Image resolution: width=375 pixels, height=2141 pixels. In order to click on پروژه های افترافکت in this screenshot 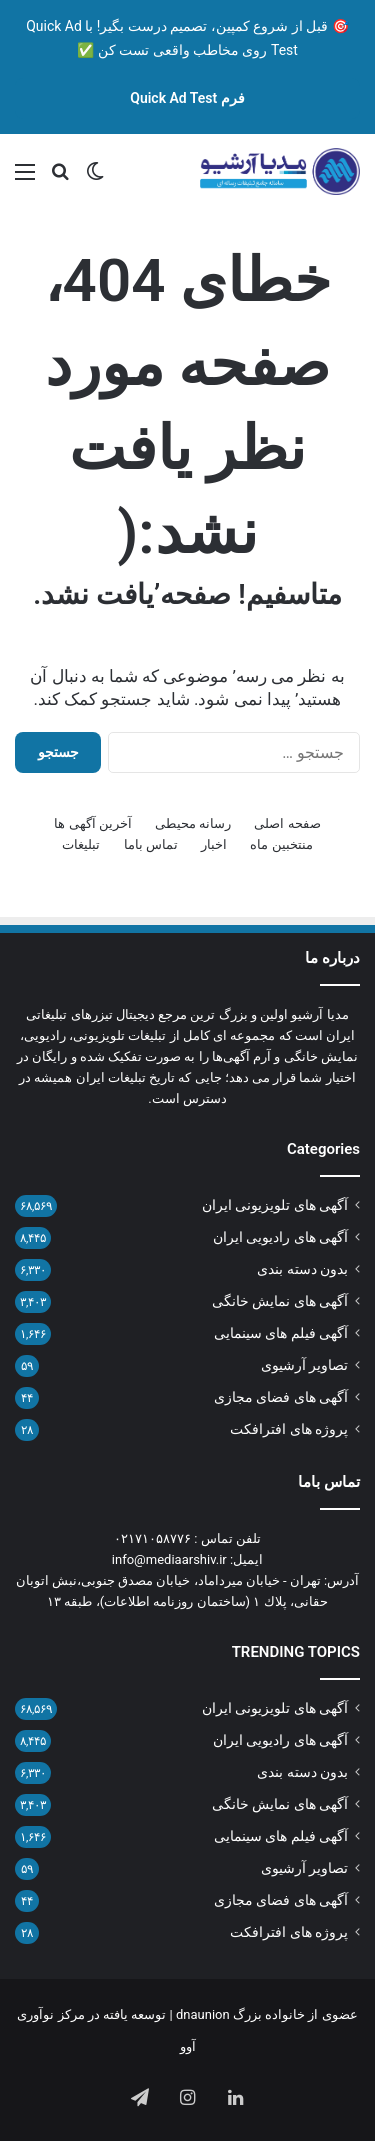, I will do `click(289, 1429)`.